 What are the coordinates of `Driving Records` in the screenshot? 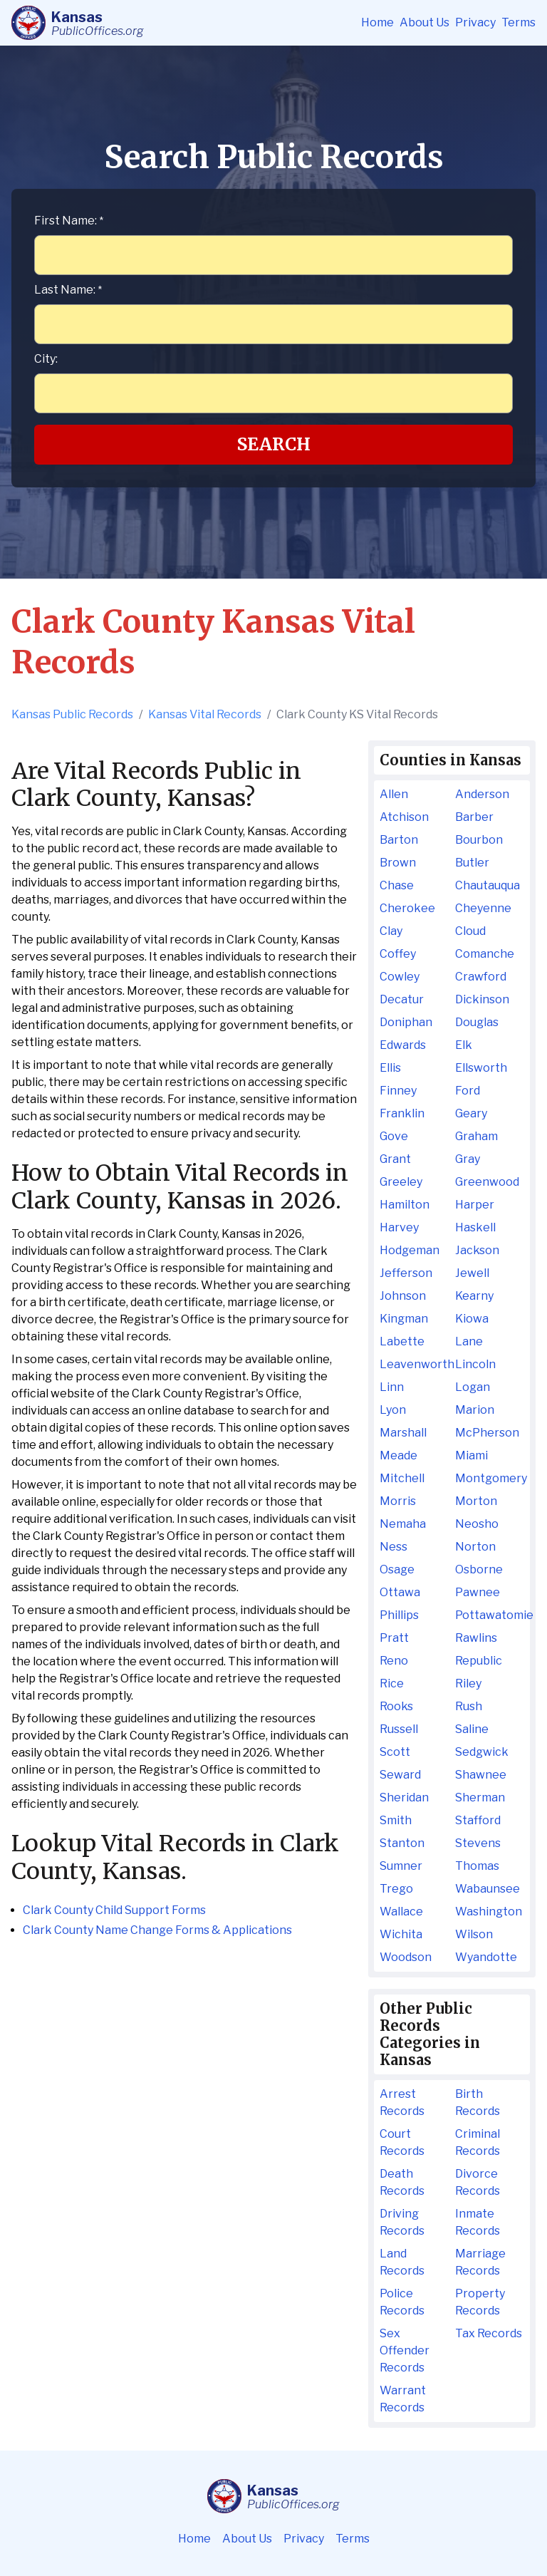 It's located at (402, 2222).